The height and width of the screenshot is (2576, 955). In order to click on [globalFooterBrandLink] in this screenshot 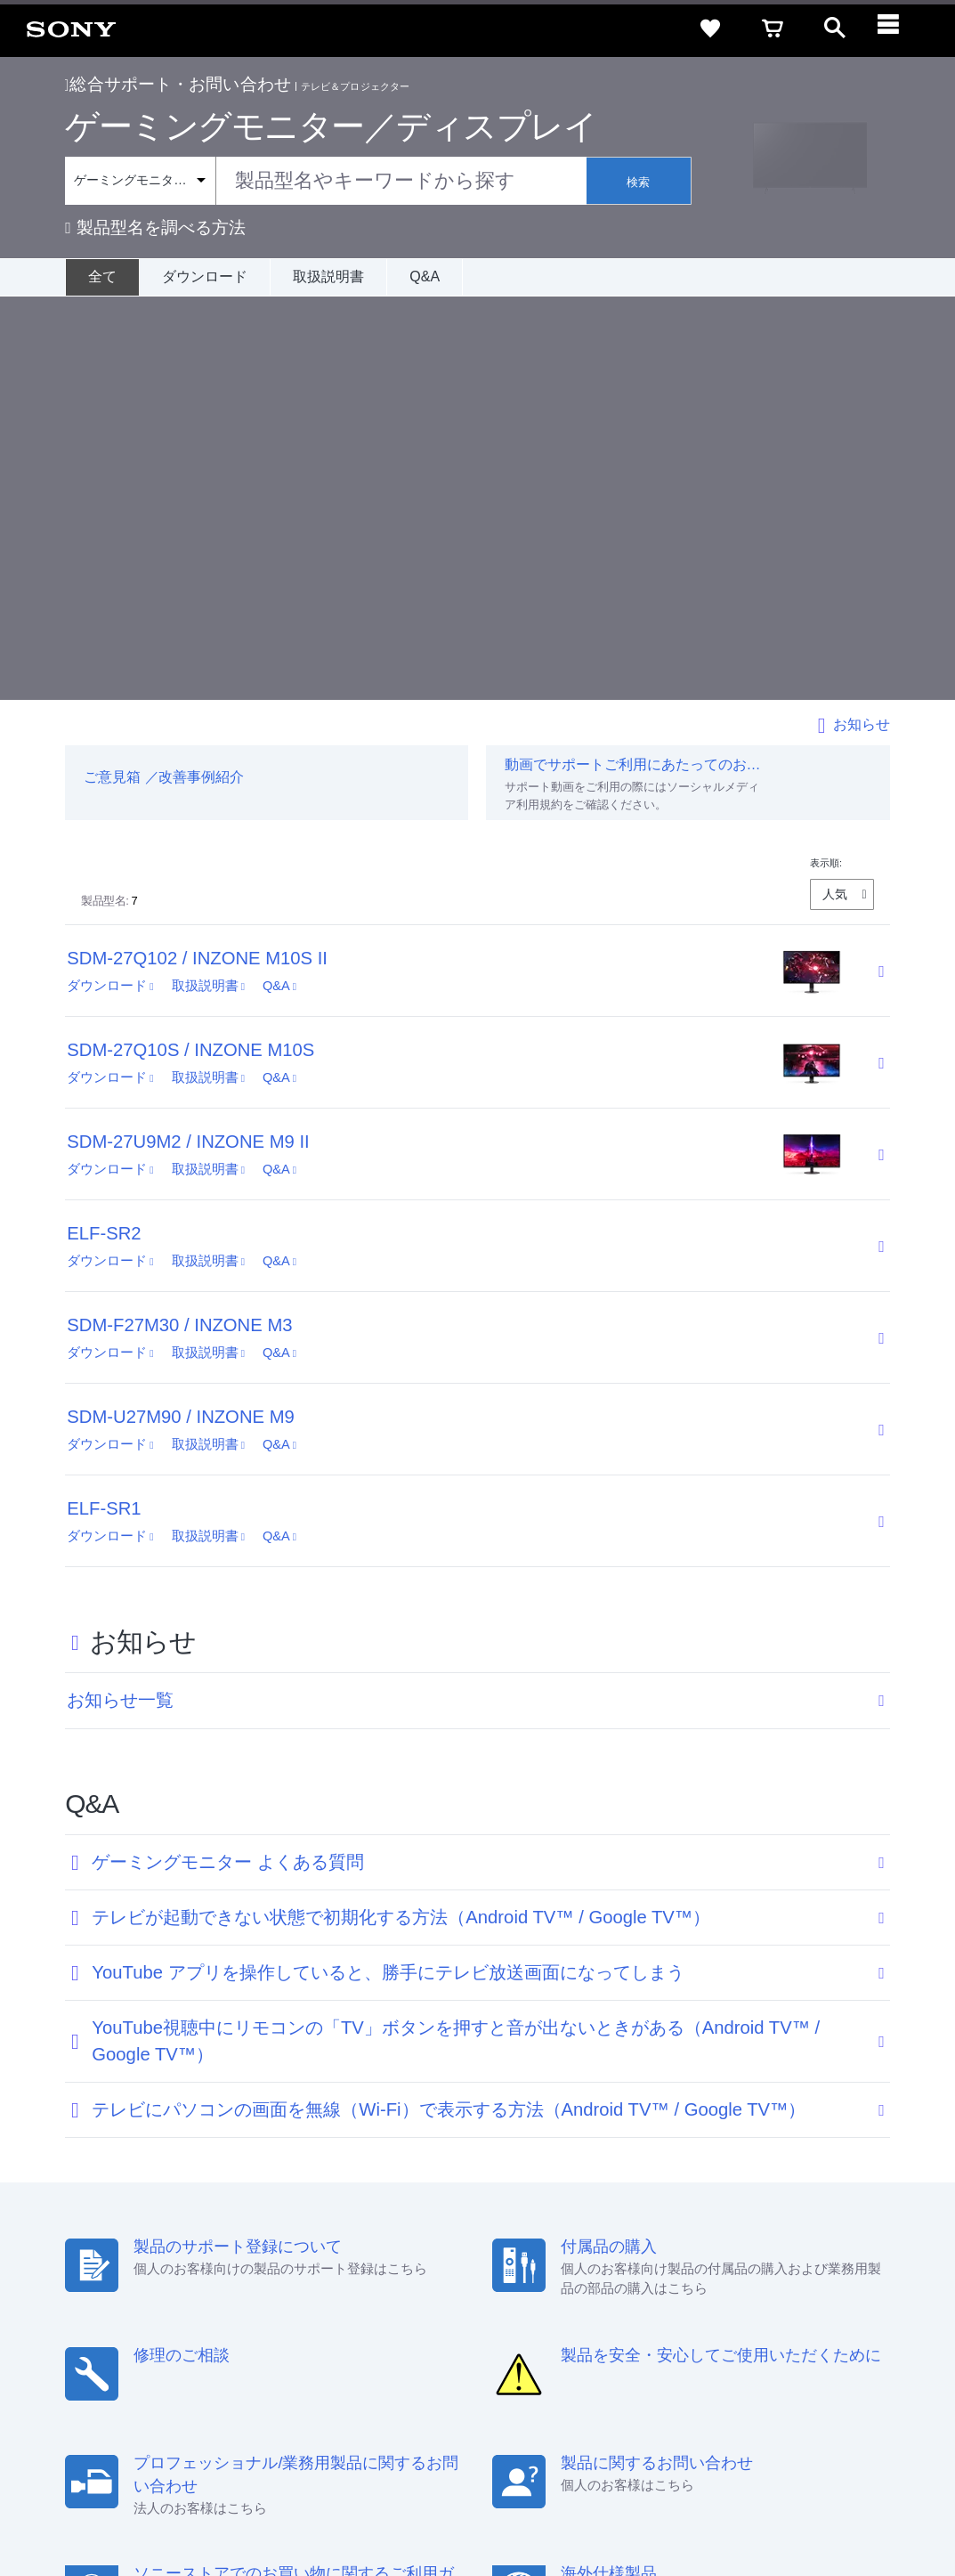, I will do `click(772, 2514)`.